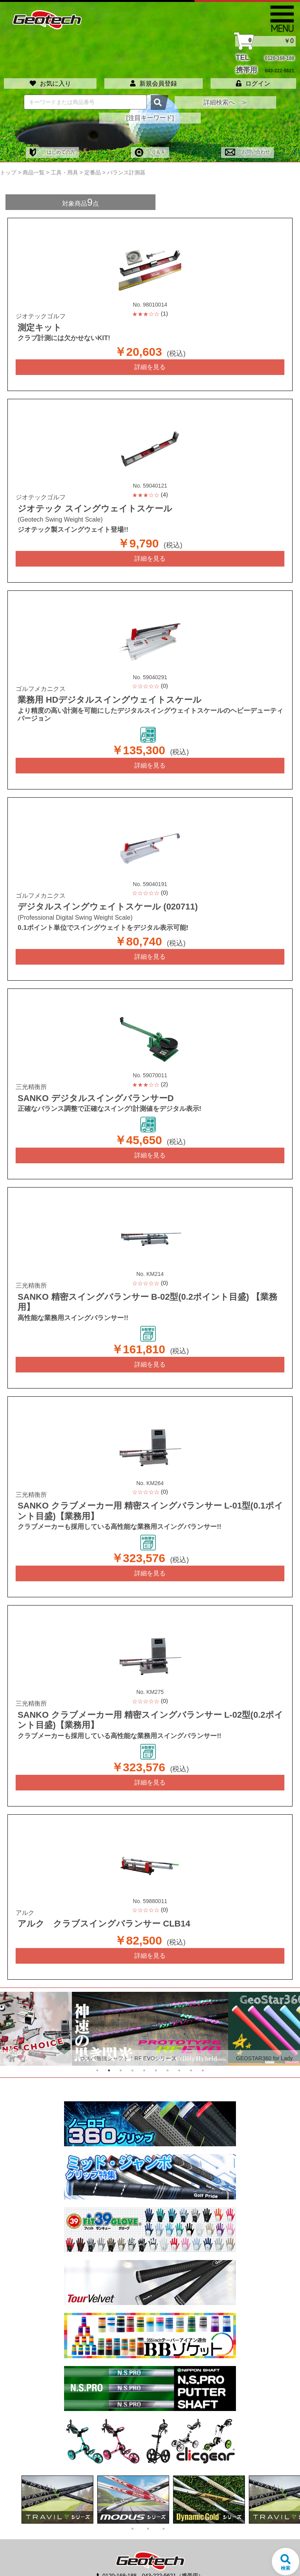 This screenshot has width=300, height=2576. Describe the element at coordinates (225, 97) in the screenshot. I see `詳細検索へ ≫` at that location.